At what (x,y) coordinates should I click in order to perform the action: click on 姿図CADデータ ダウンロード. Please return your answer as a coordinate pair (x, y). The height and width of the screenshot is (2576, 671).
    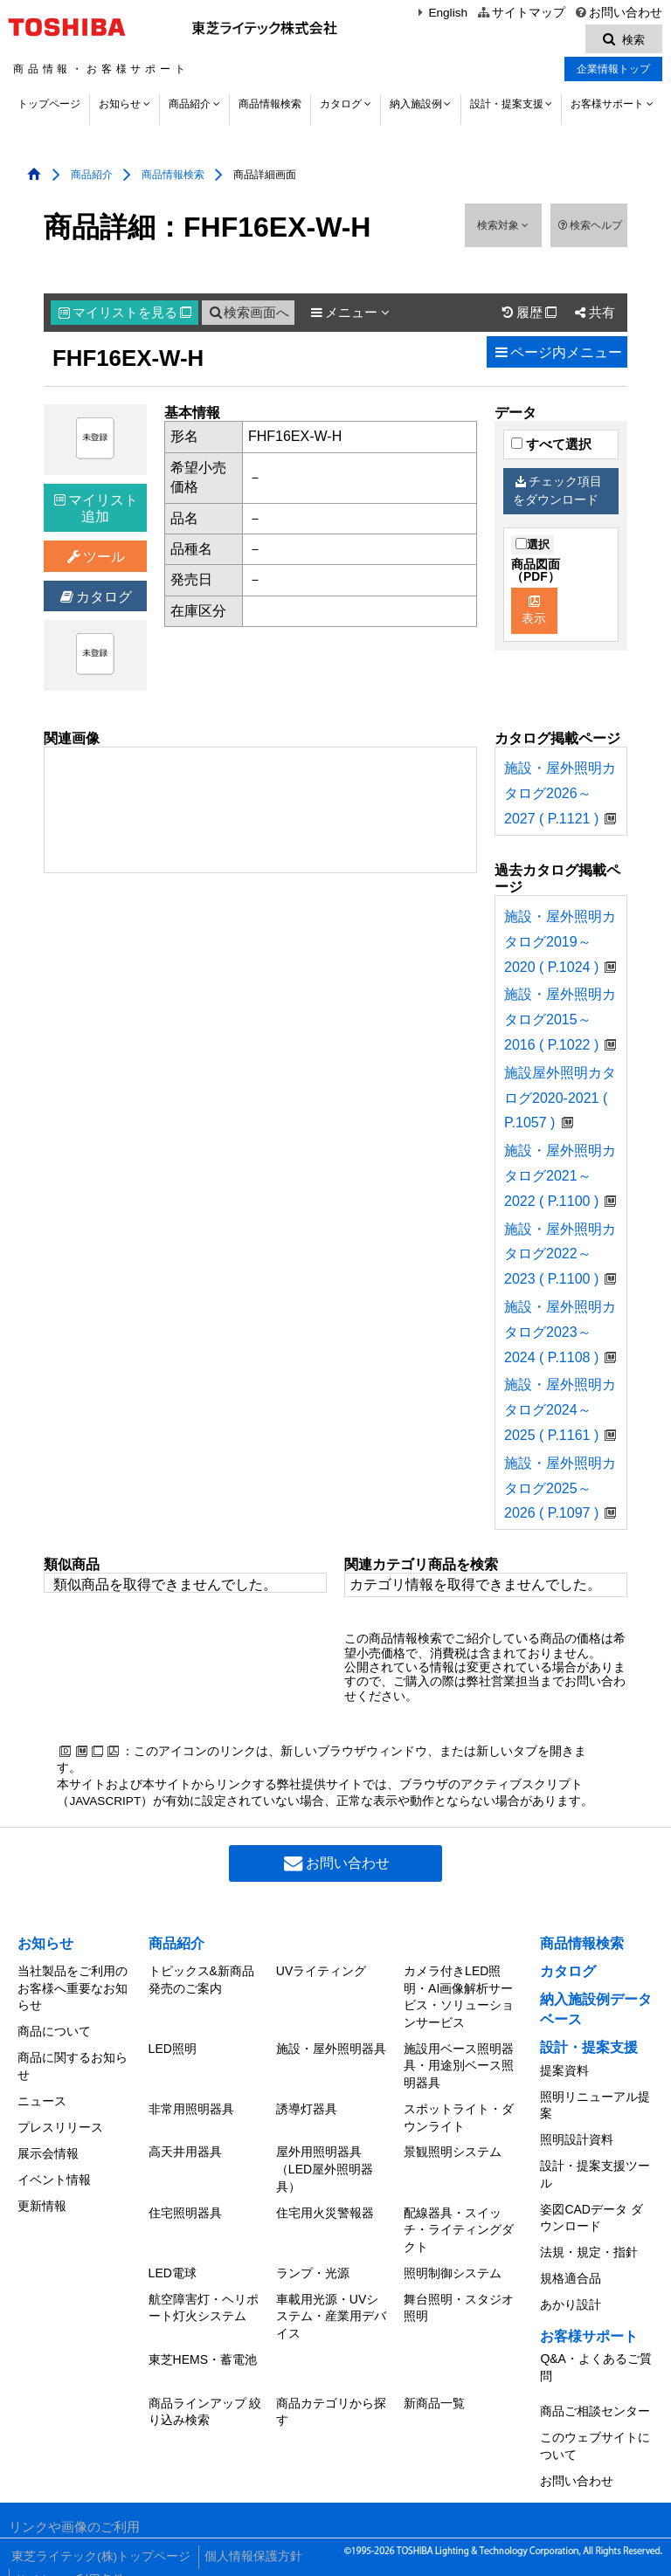
    Looking at the image, I should click on (591, 2211).